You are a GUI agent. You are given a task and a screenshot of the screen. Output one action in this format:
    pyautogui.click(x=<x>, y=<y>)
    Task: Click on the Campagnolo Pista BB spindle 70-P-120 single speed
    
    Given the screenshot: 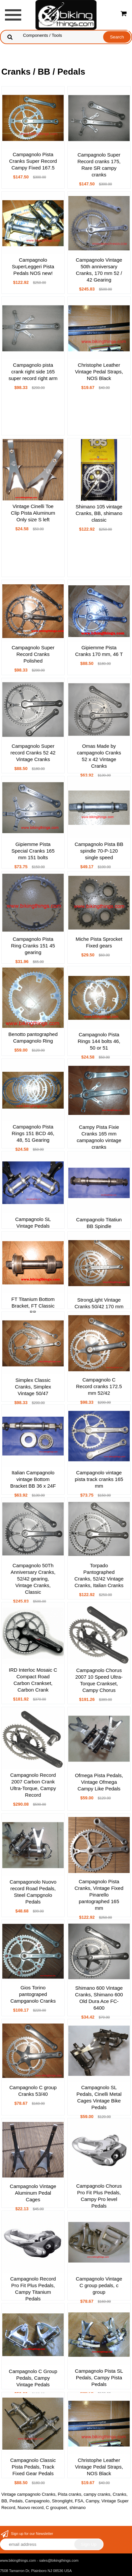 What is the action you would take?
    pyautogui.click(x=99, y=850)
    